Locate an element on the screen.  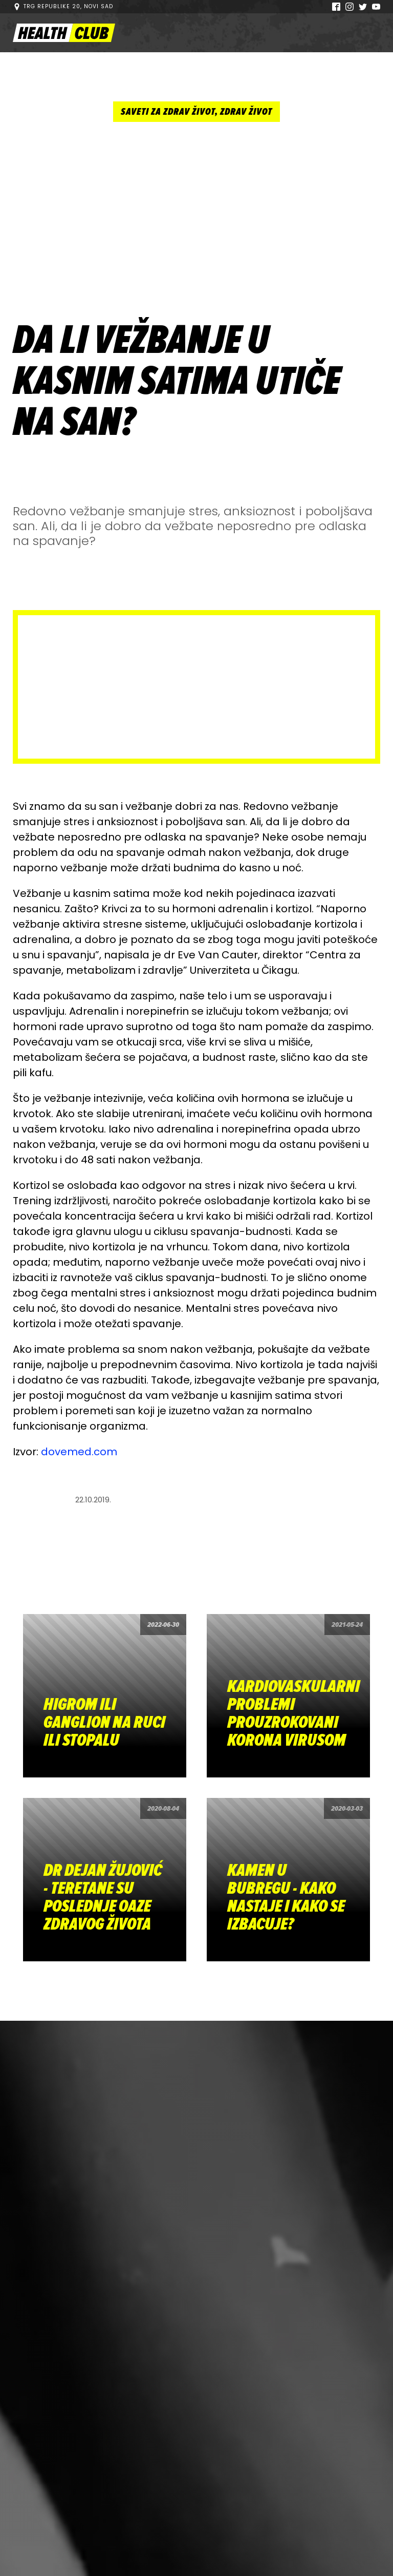
Zdrav život is located at coordinates (246, 112).